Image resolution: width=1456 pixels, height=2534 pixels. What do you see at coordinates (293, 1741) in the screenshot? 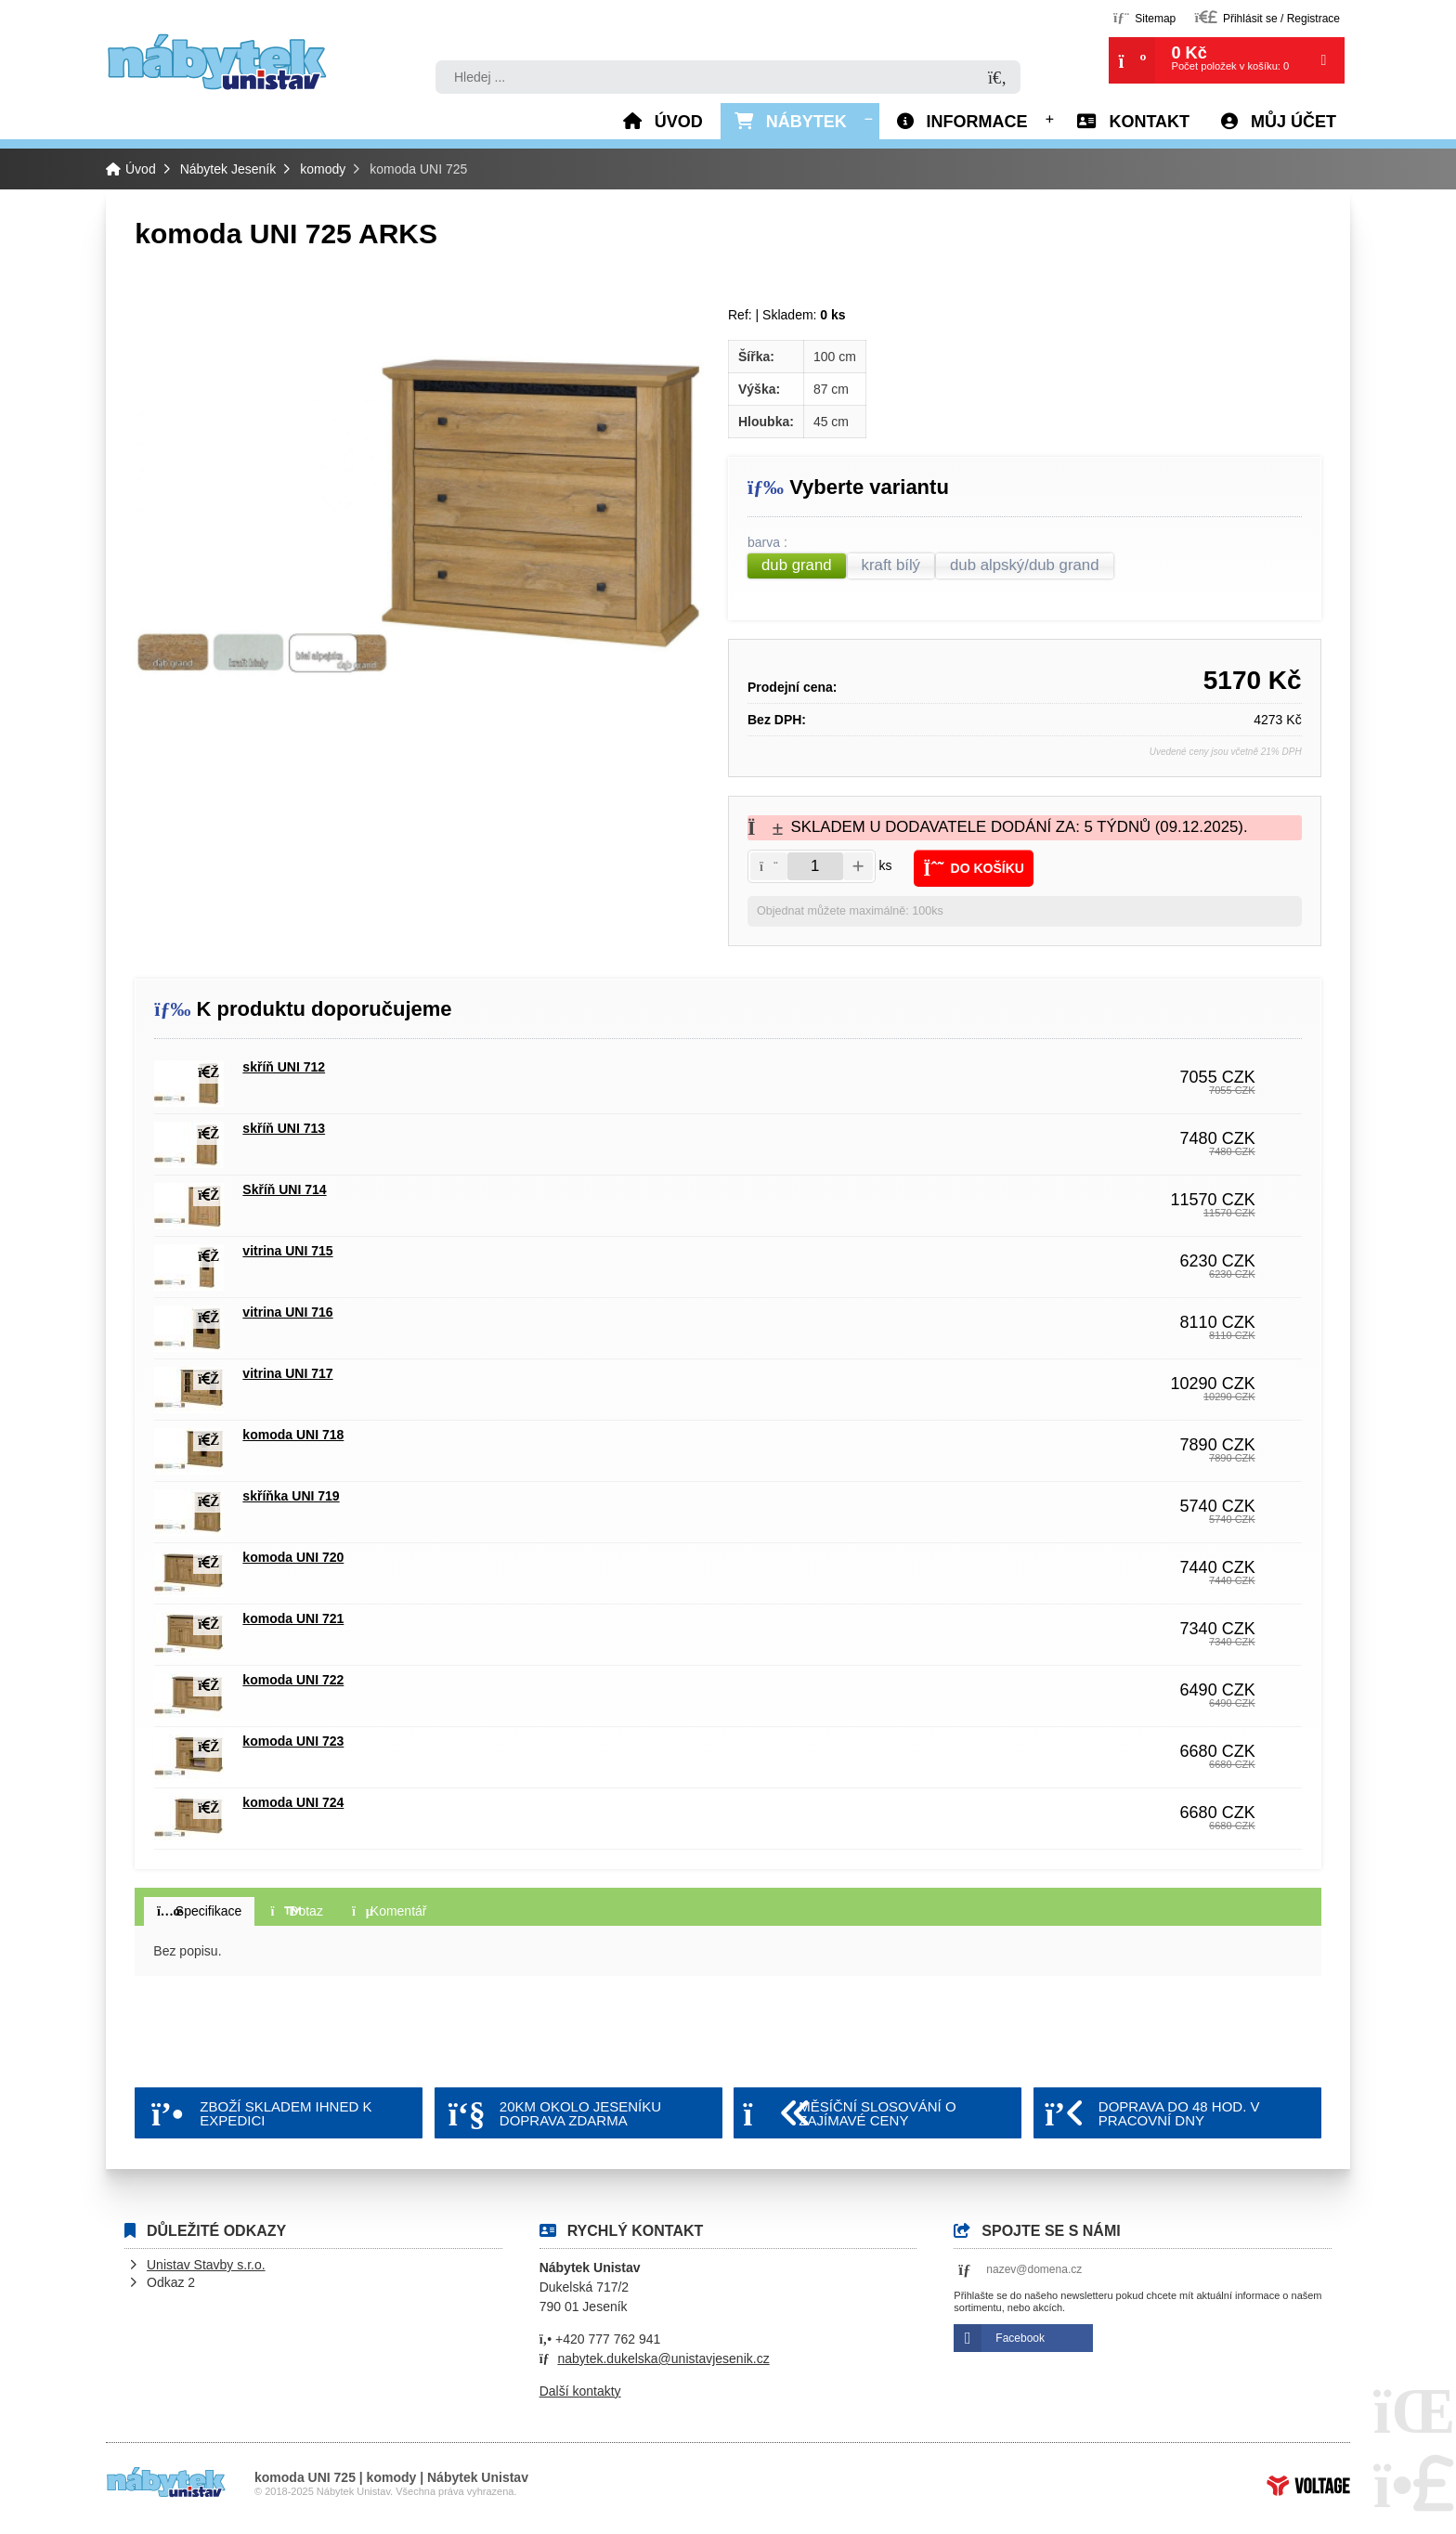
I see `komoda UNI 723` at bounding box center [293, 1741].